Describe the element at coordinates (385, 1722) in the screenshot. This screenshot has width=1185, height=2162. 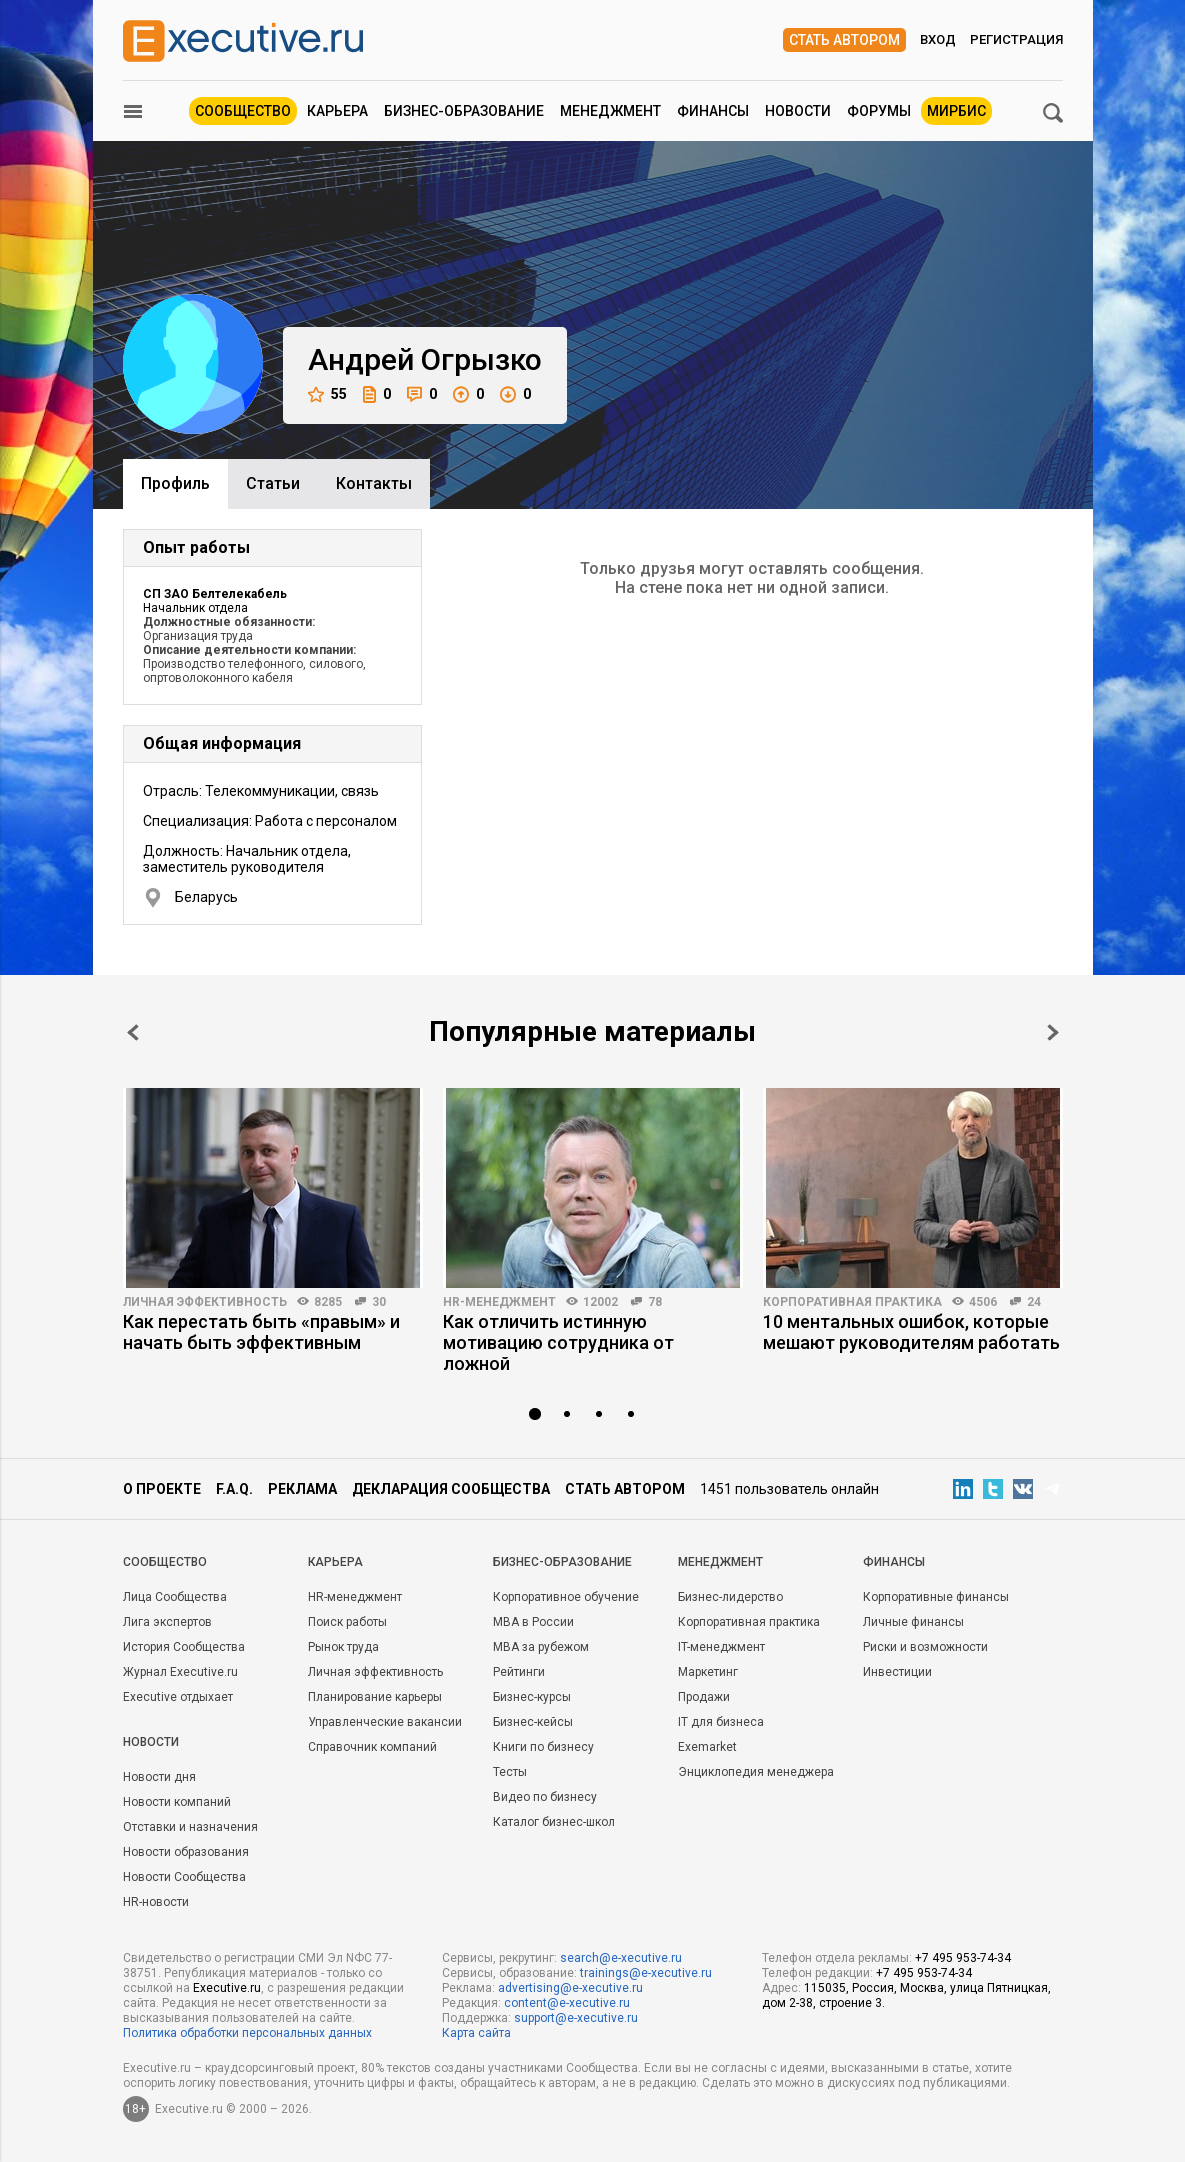
I see `Управленческие вакансии` at that location.